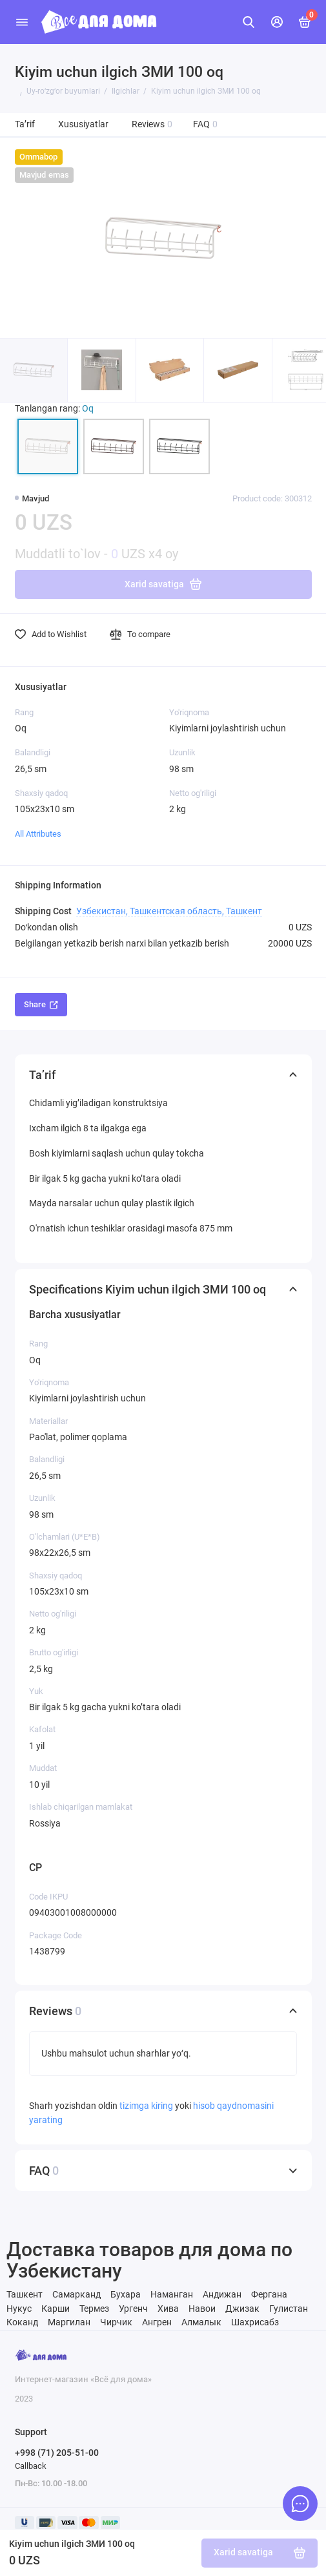  I want to click on Share, so click(41, 1004).